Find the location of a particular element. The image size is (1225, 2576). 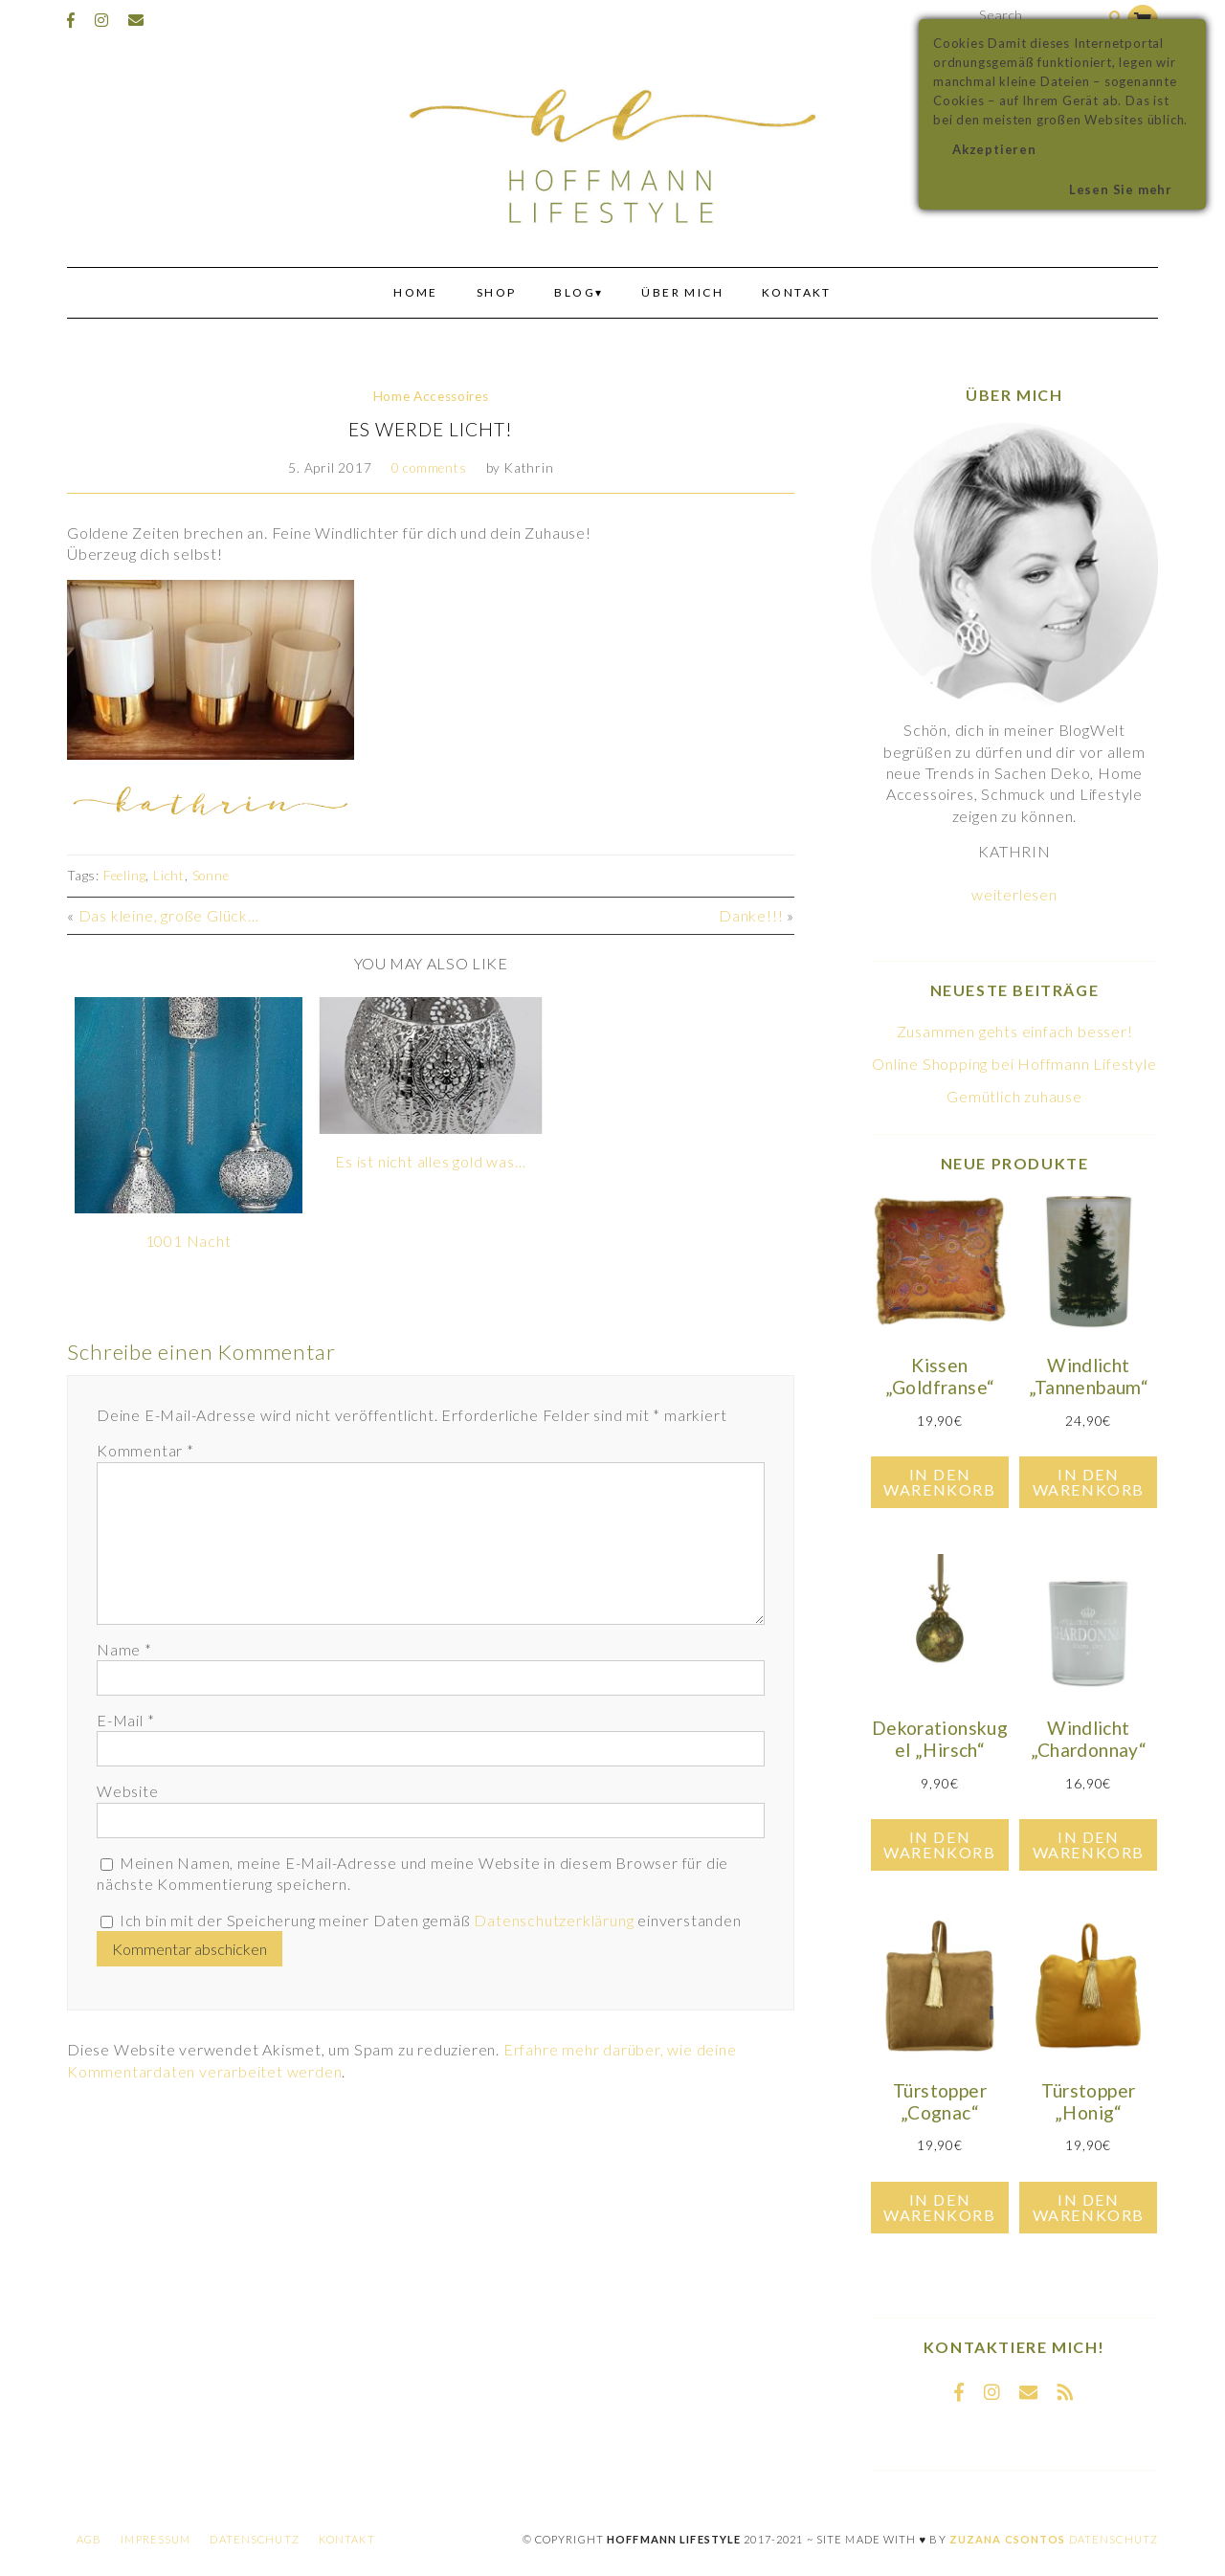

Es ist nicht alles gold was… is located at coordinates (430, 1161).